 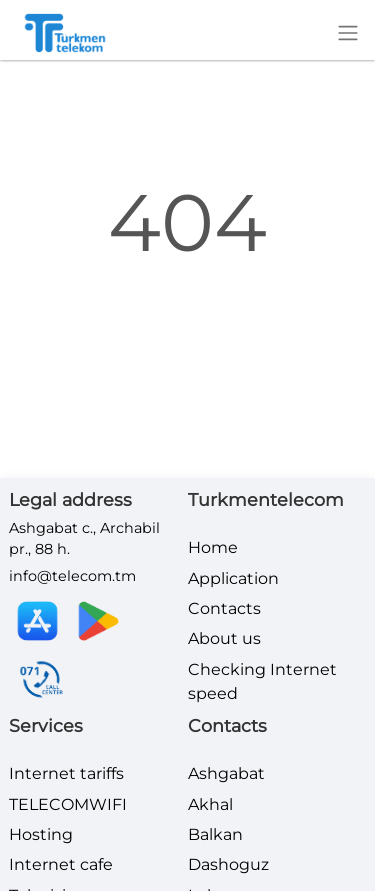 I want to click on Internet cafe, so click(x=61, y=864).